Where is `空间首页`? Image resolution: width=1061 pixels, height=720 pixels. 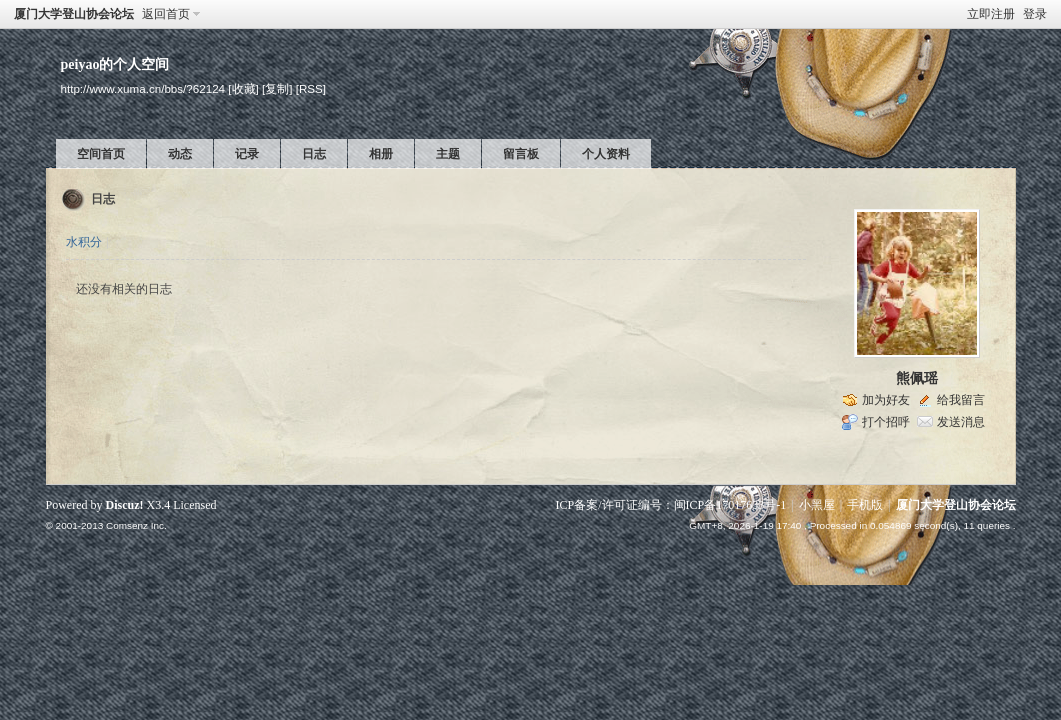 空间首页 is located at coordinates (101, 154).